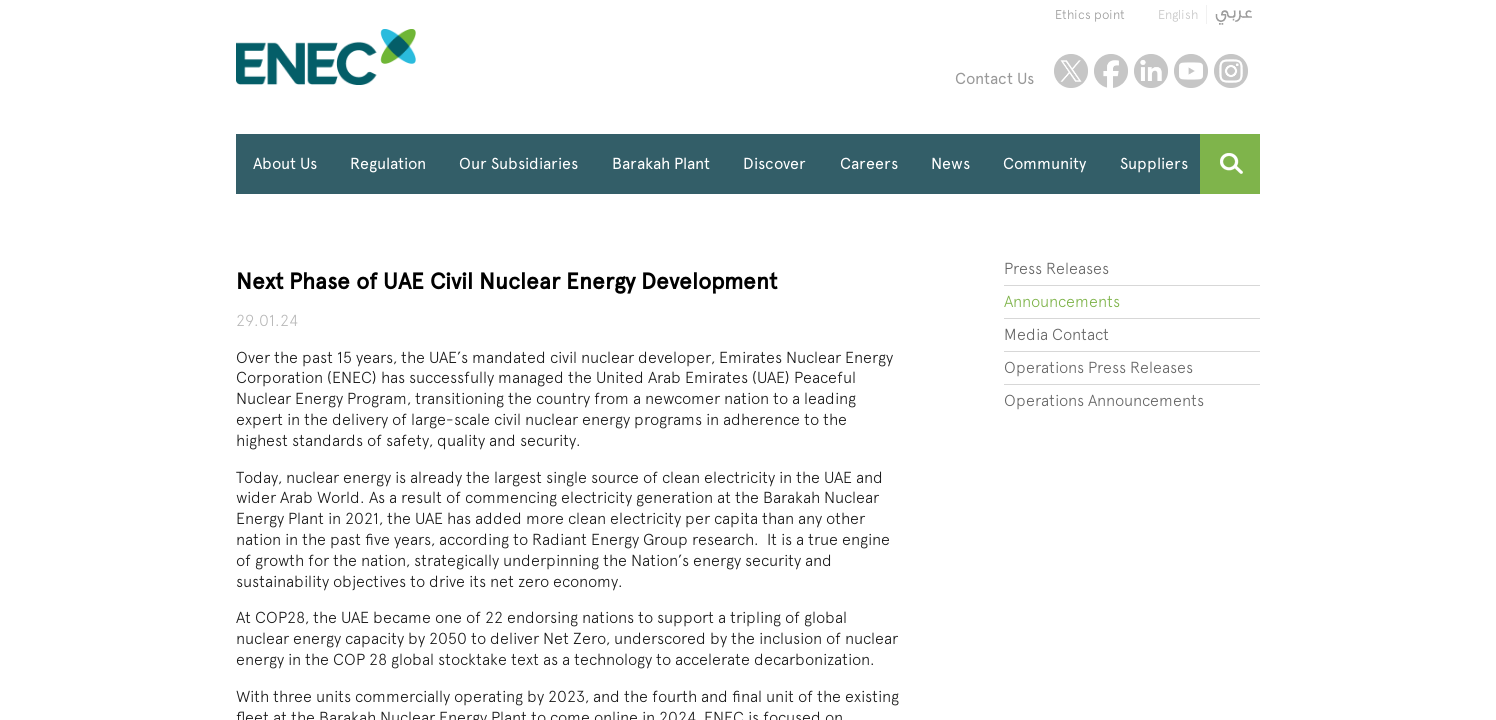  What do you see at coordinates (1090, 14) in the screenshot?
I see `Ethics point` at bounding box center [1090, 14].